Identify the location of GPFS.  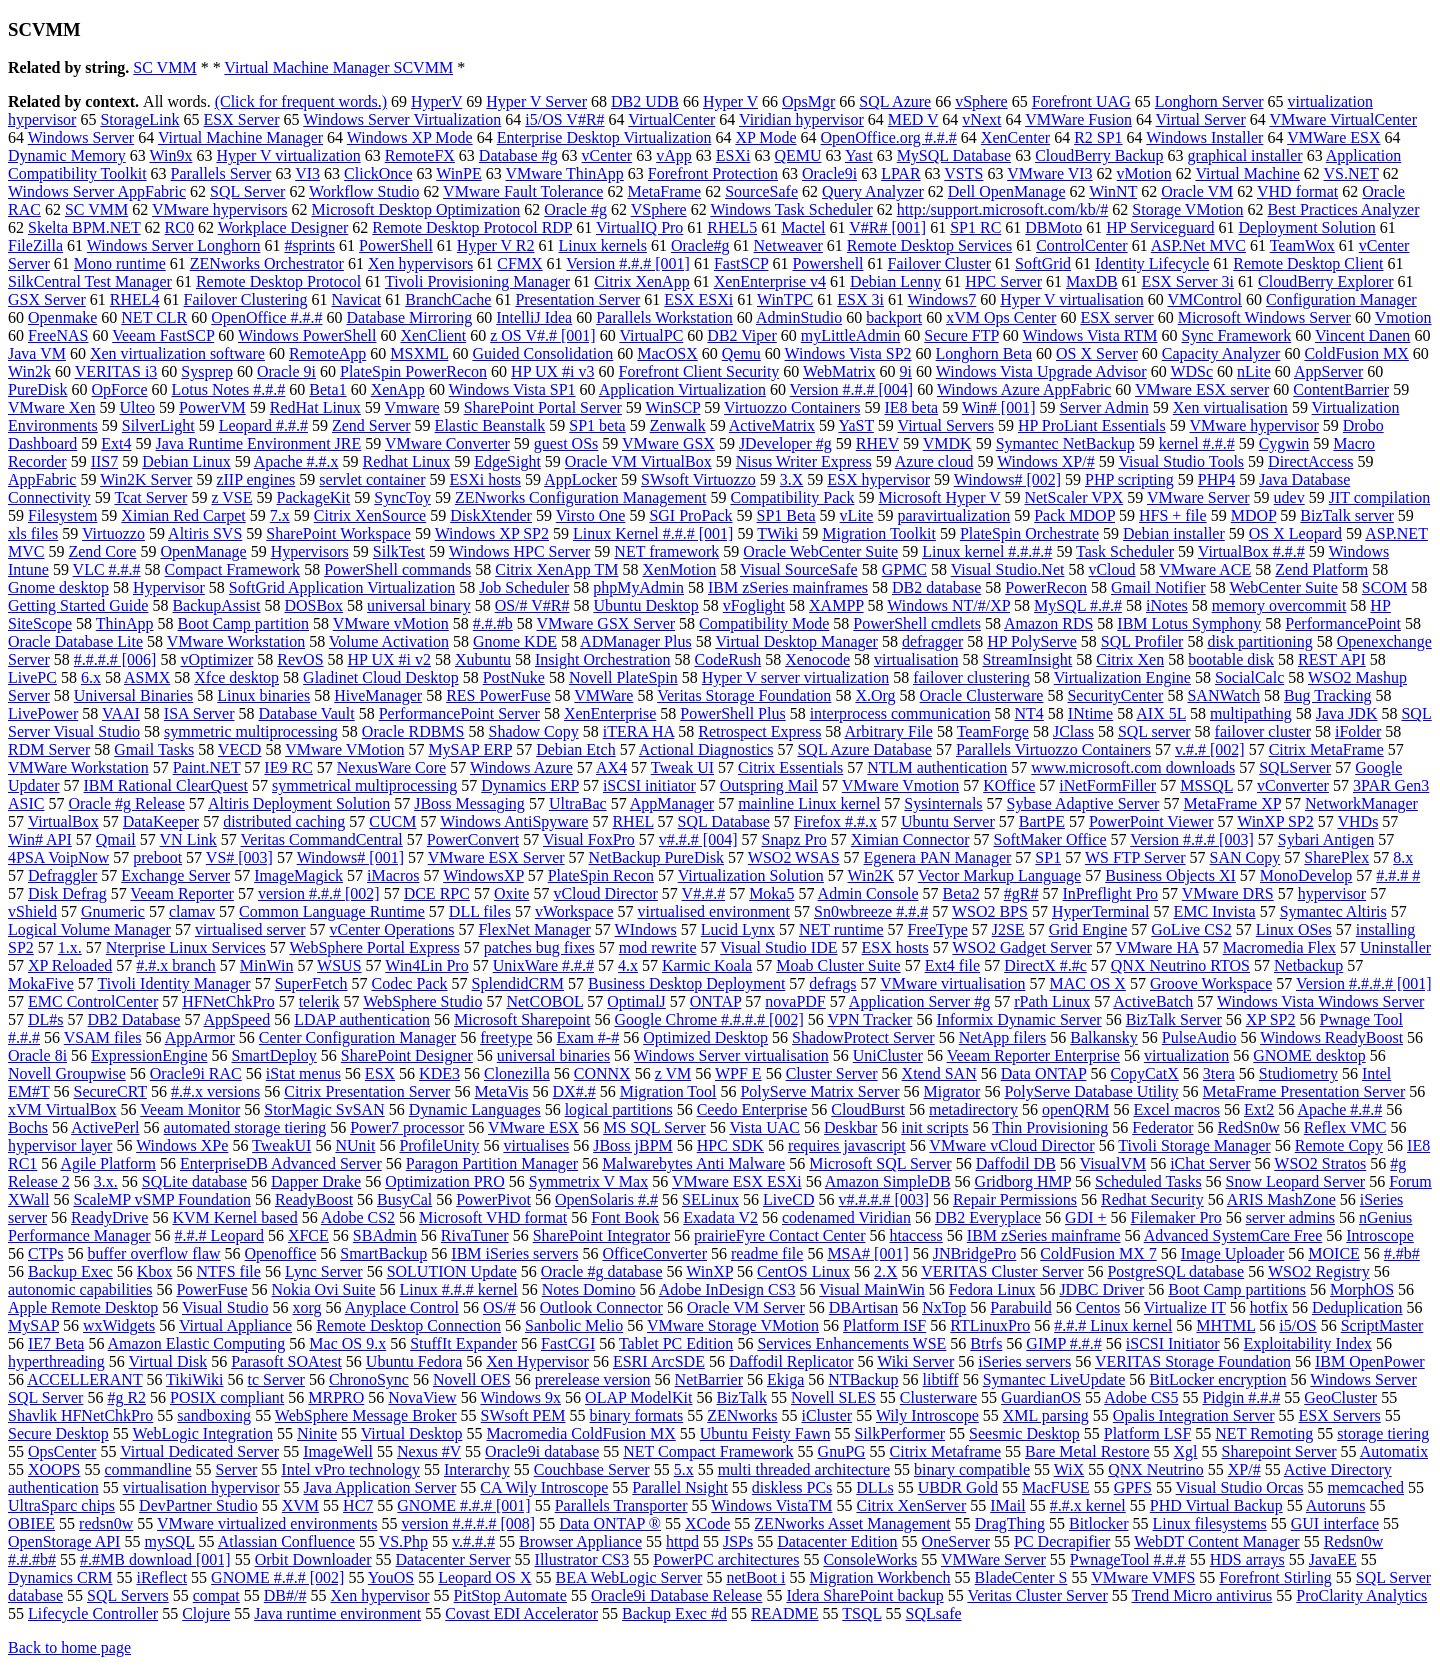
(1133, 1487).